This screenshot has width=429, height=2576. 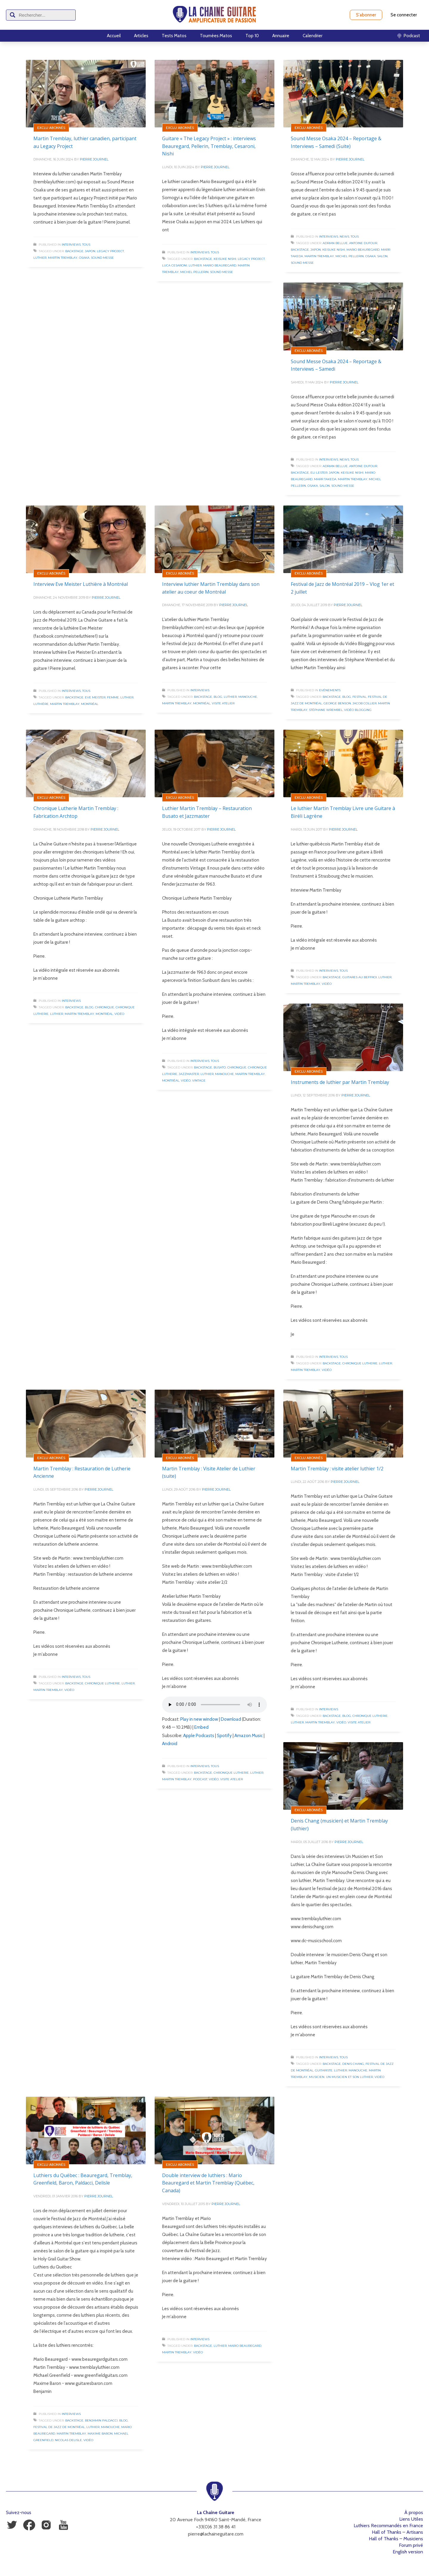 What do you see at coordinates (397, 2532) in the screenshot?
I see `Hall of Thanks – Artisans` at bounding box center [397, 2532].